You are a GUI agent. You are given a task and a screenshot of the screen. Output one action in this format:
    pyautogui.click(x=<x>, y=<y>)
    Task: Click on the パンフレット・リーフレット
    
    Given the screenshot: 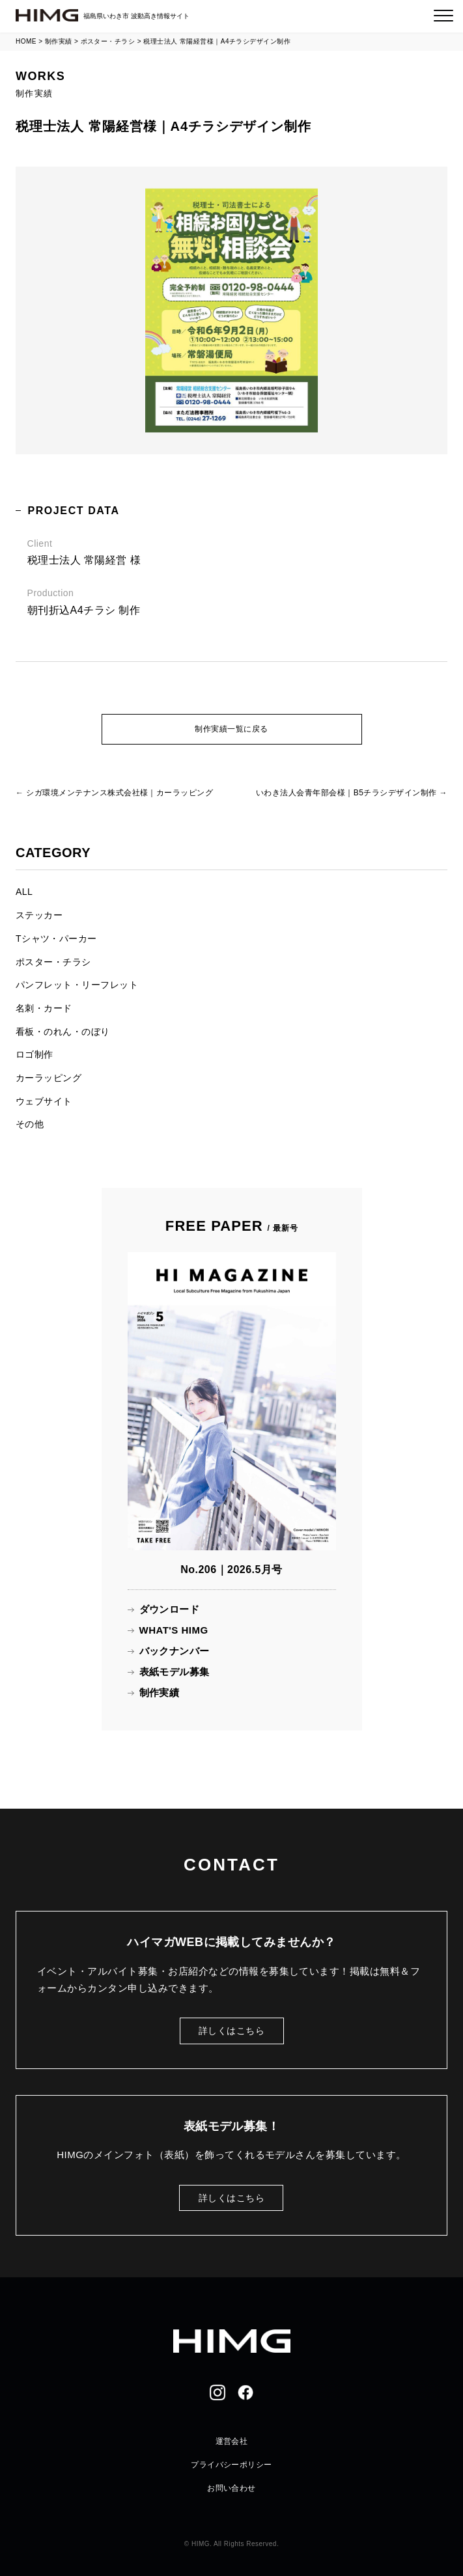 What is the action you would take?
    pyautogui.click(x=77, y=985)
    